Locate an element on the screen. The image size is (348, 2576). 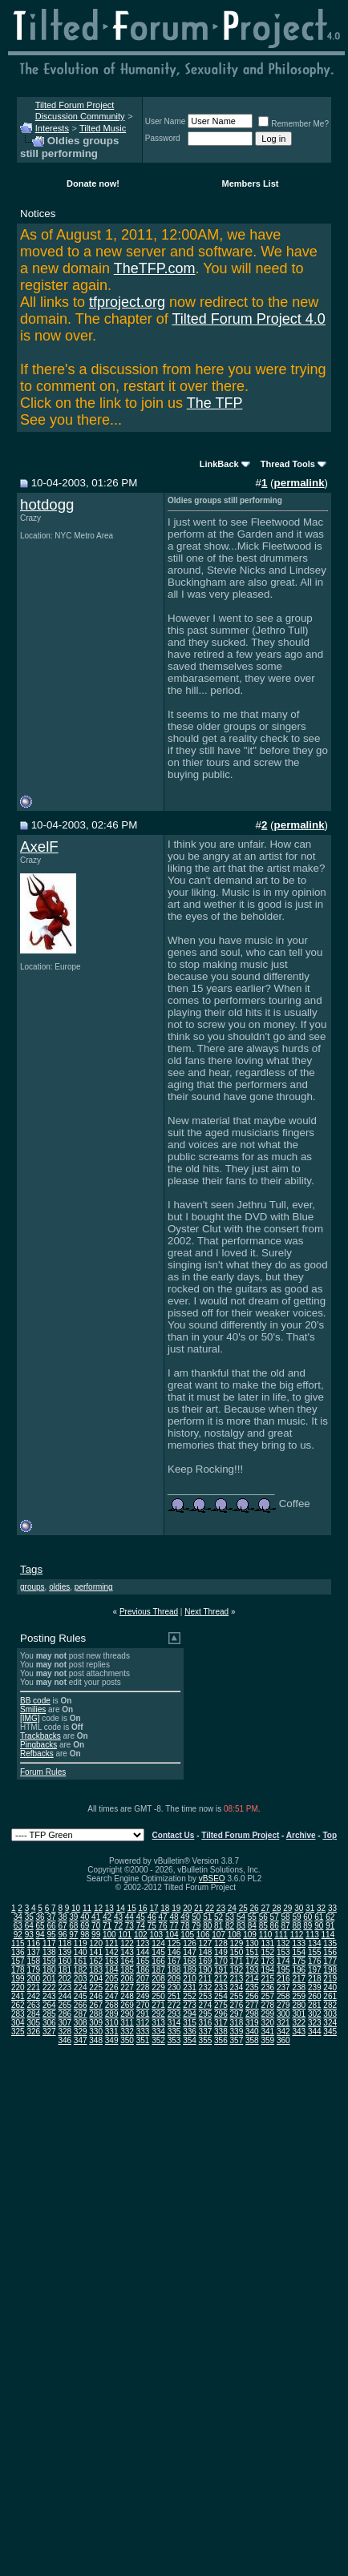
189 is located at coordinates (189, 1969).